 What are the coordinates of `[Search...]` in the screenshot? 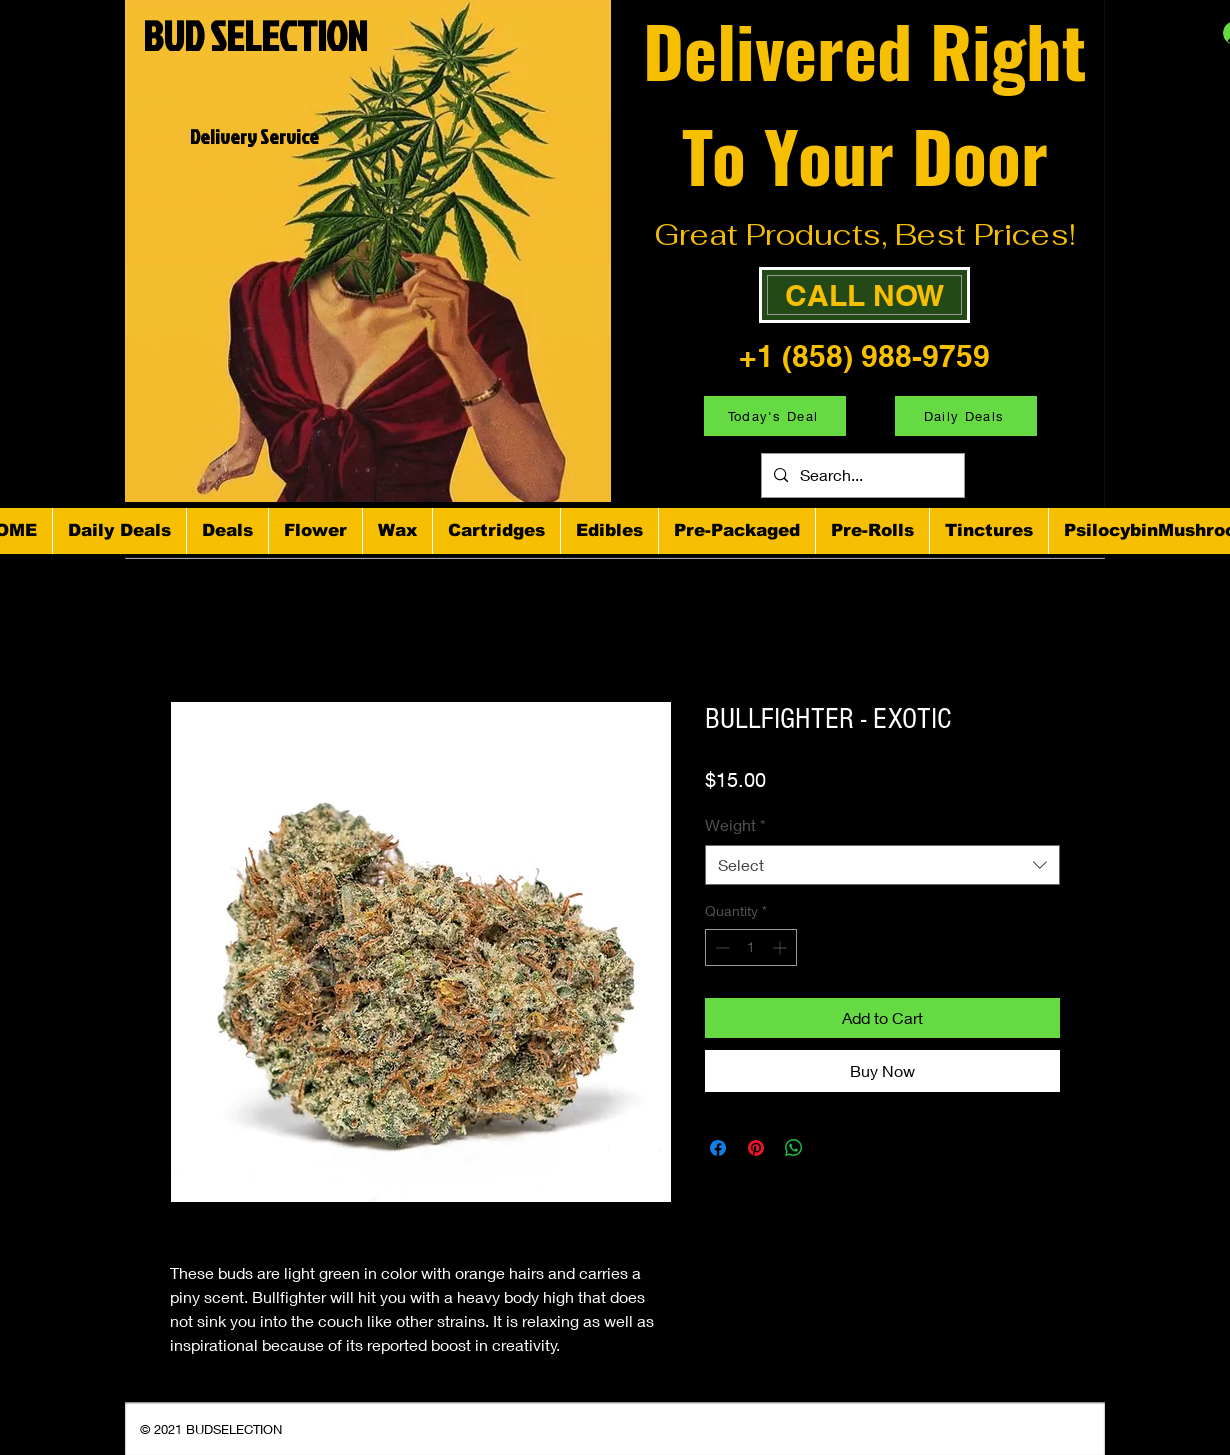 It's located at (861, 475).